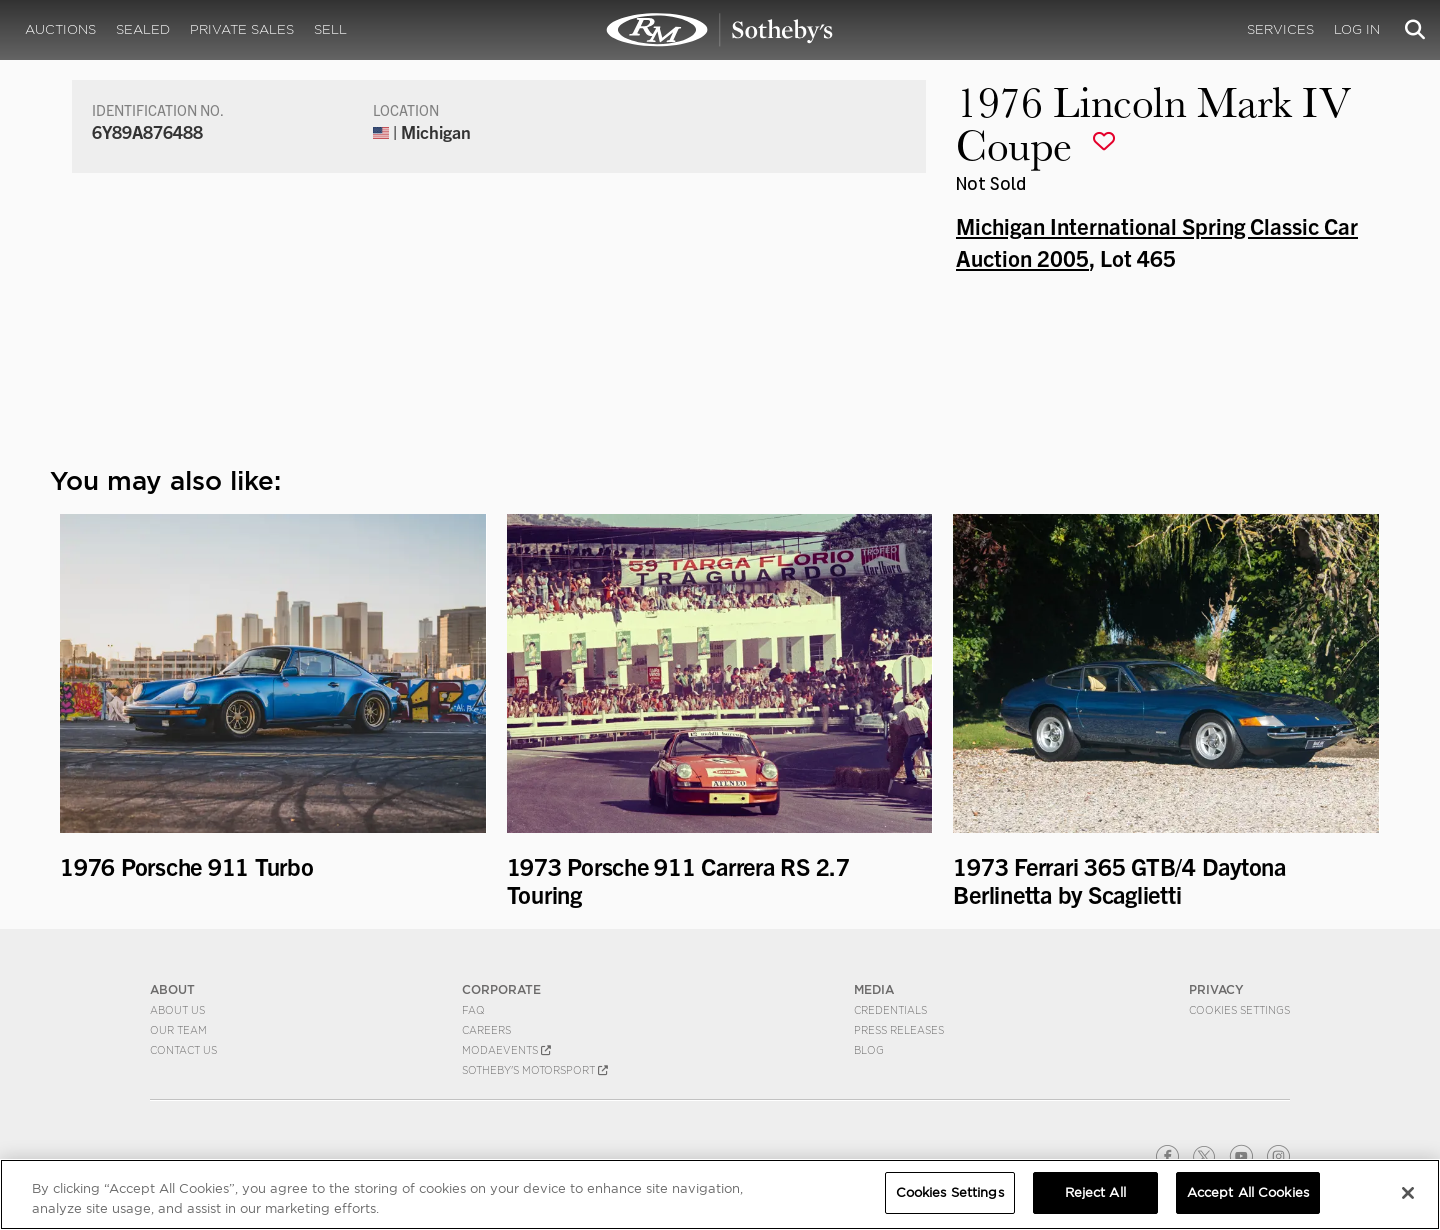 Image resolution: width=1440 pixels, height=1230 pixels. What do you see at coordinates (1357, 29) in the screenshot?
I see `Log In` at bounding box center [1357, 29].